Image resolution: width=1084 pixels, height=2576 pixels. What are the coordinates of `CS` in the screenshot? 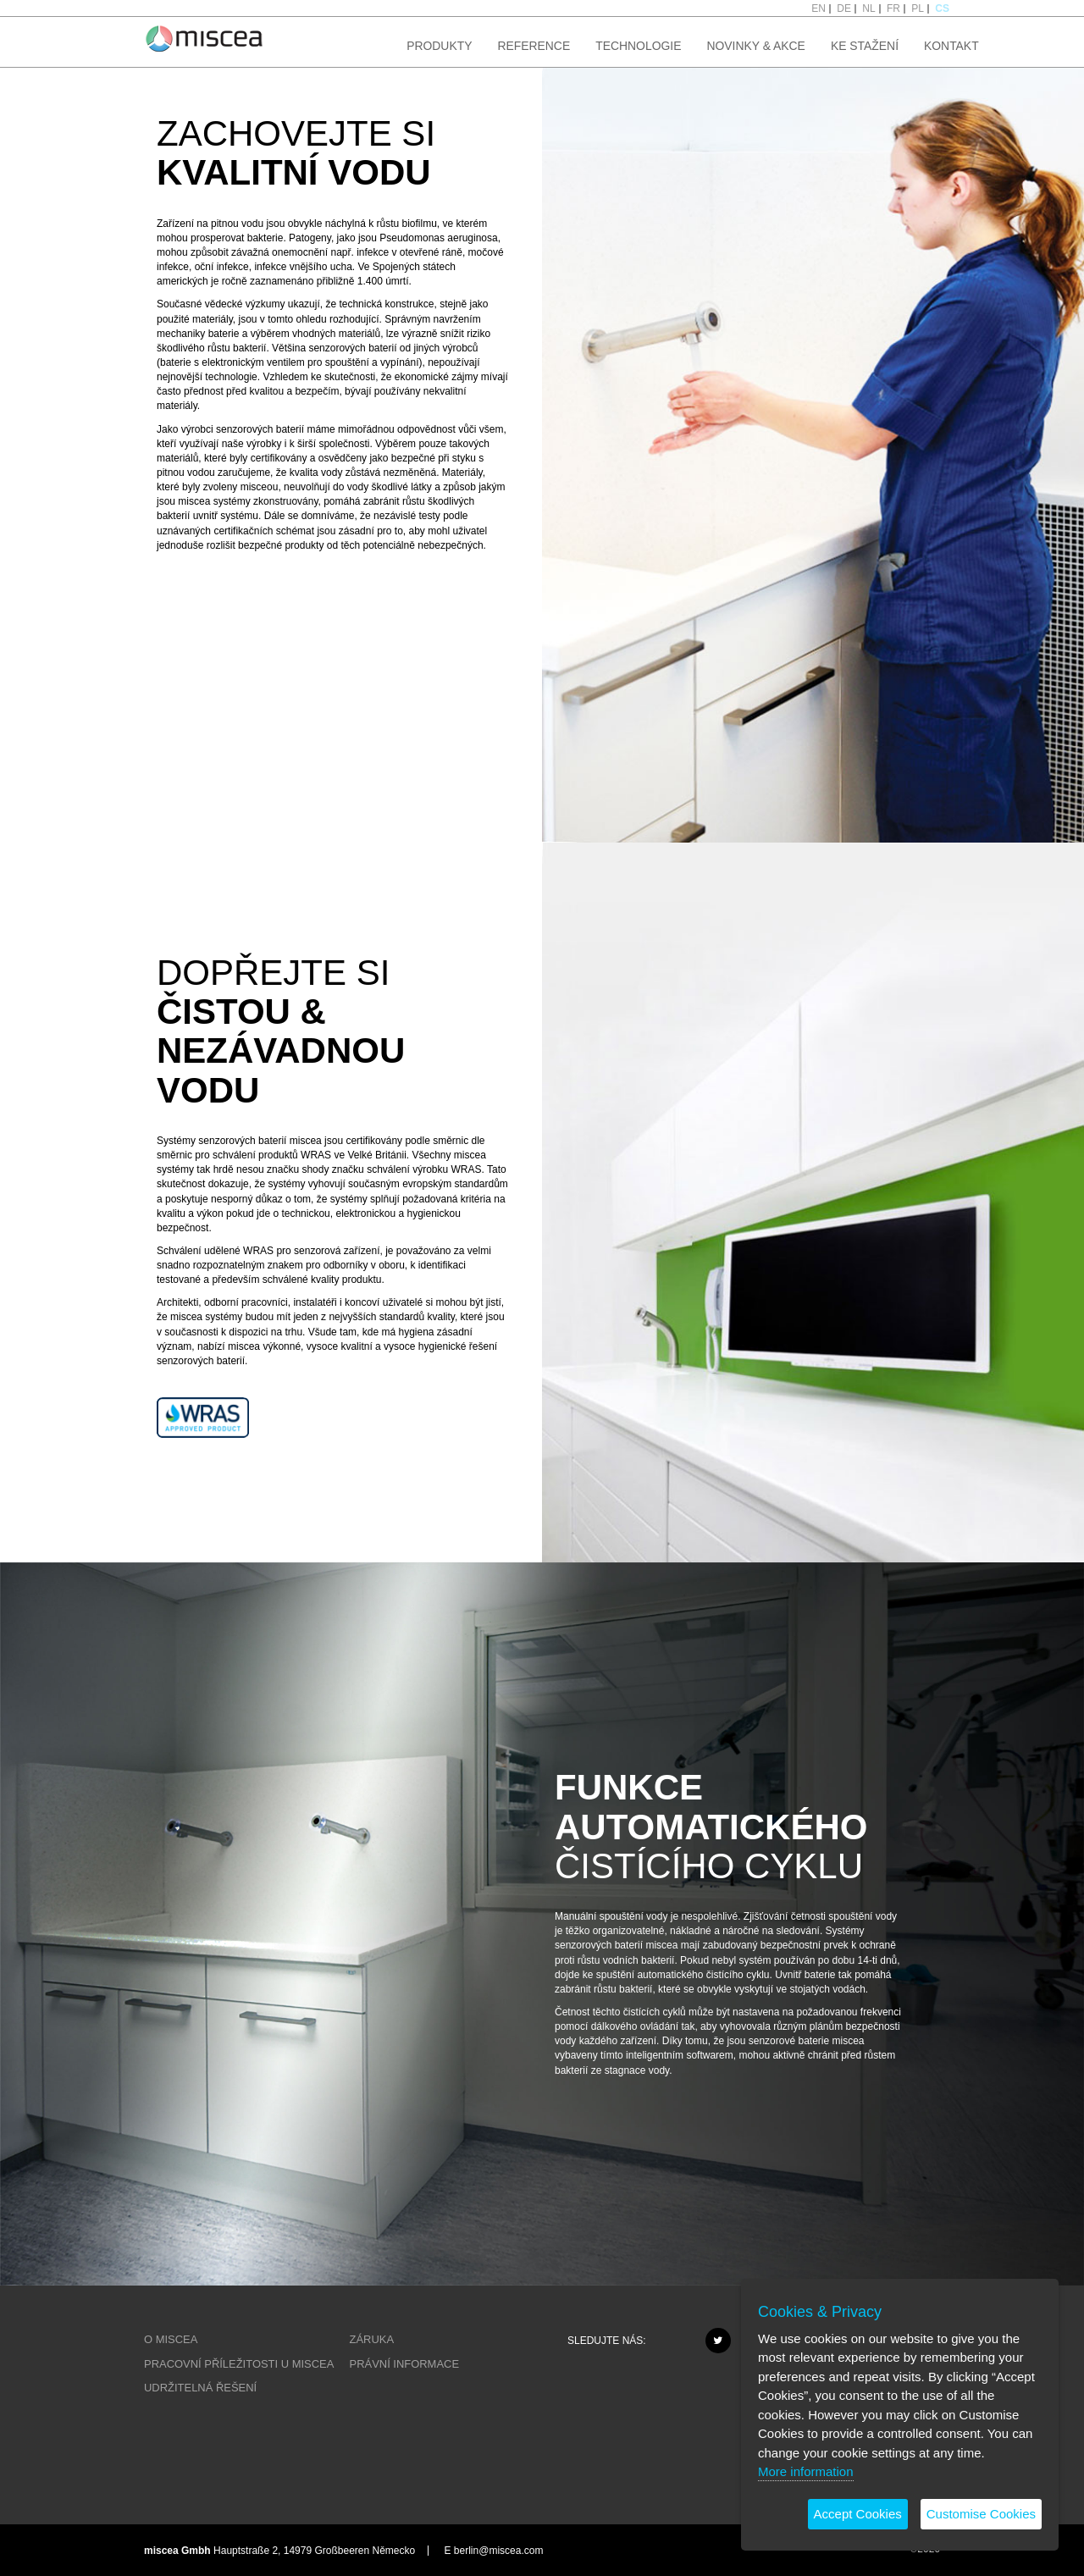 It's located at (942, 8).